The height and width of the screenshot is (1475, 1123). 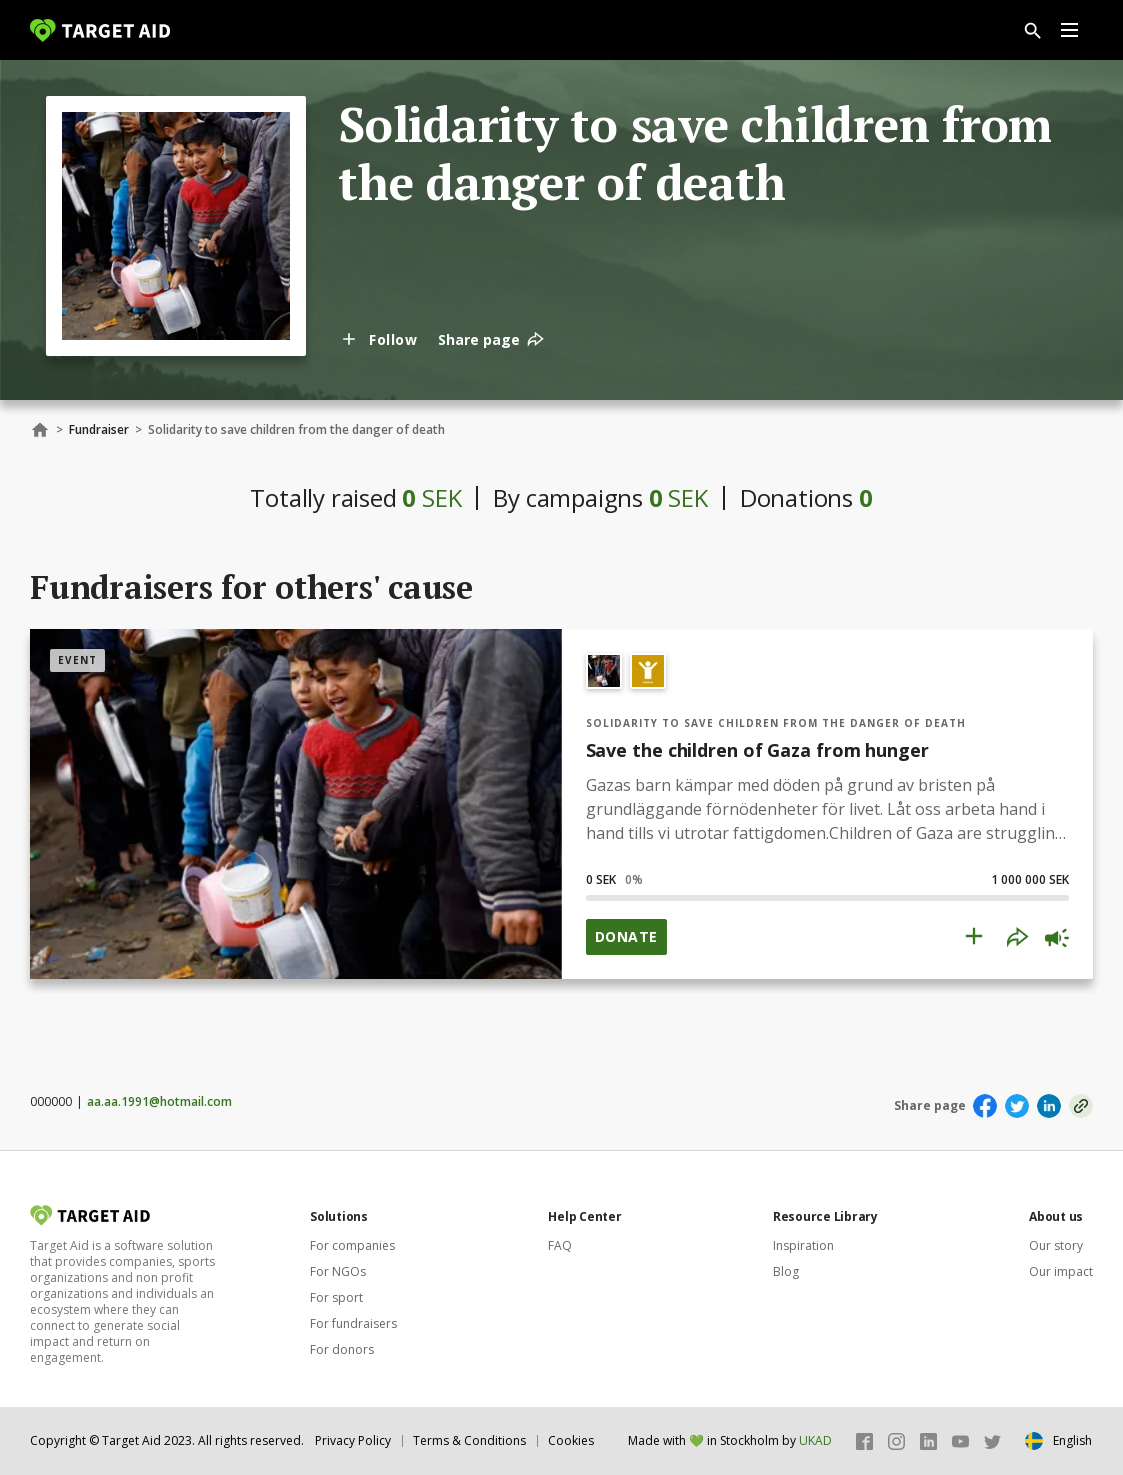 What do you see at coordinates (560, 1245) in the screenshot?
I see `FAQ` at bounding box center [560, 1245].